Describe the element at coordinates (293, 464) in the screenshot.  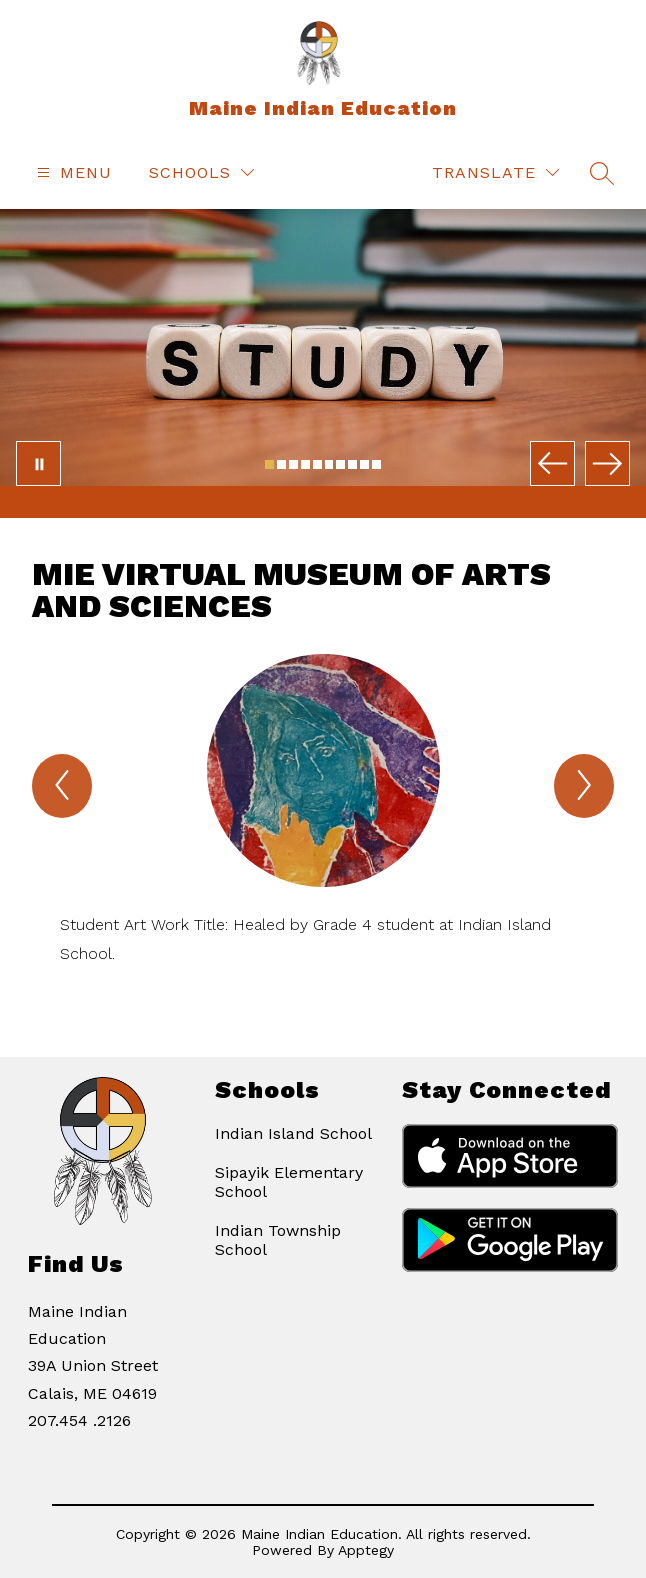
I see `[Image 3]` at that location.